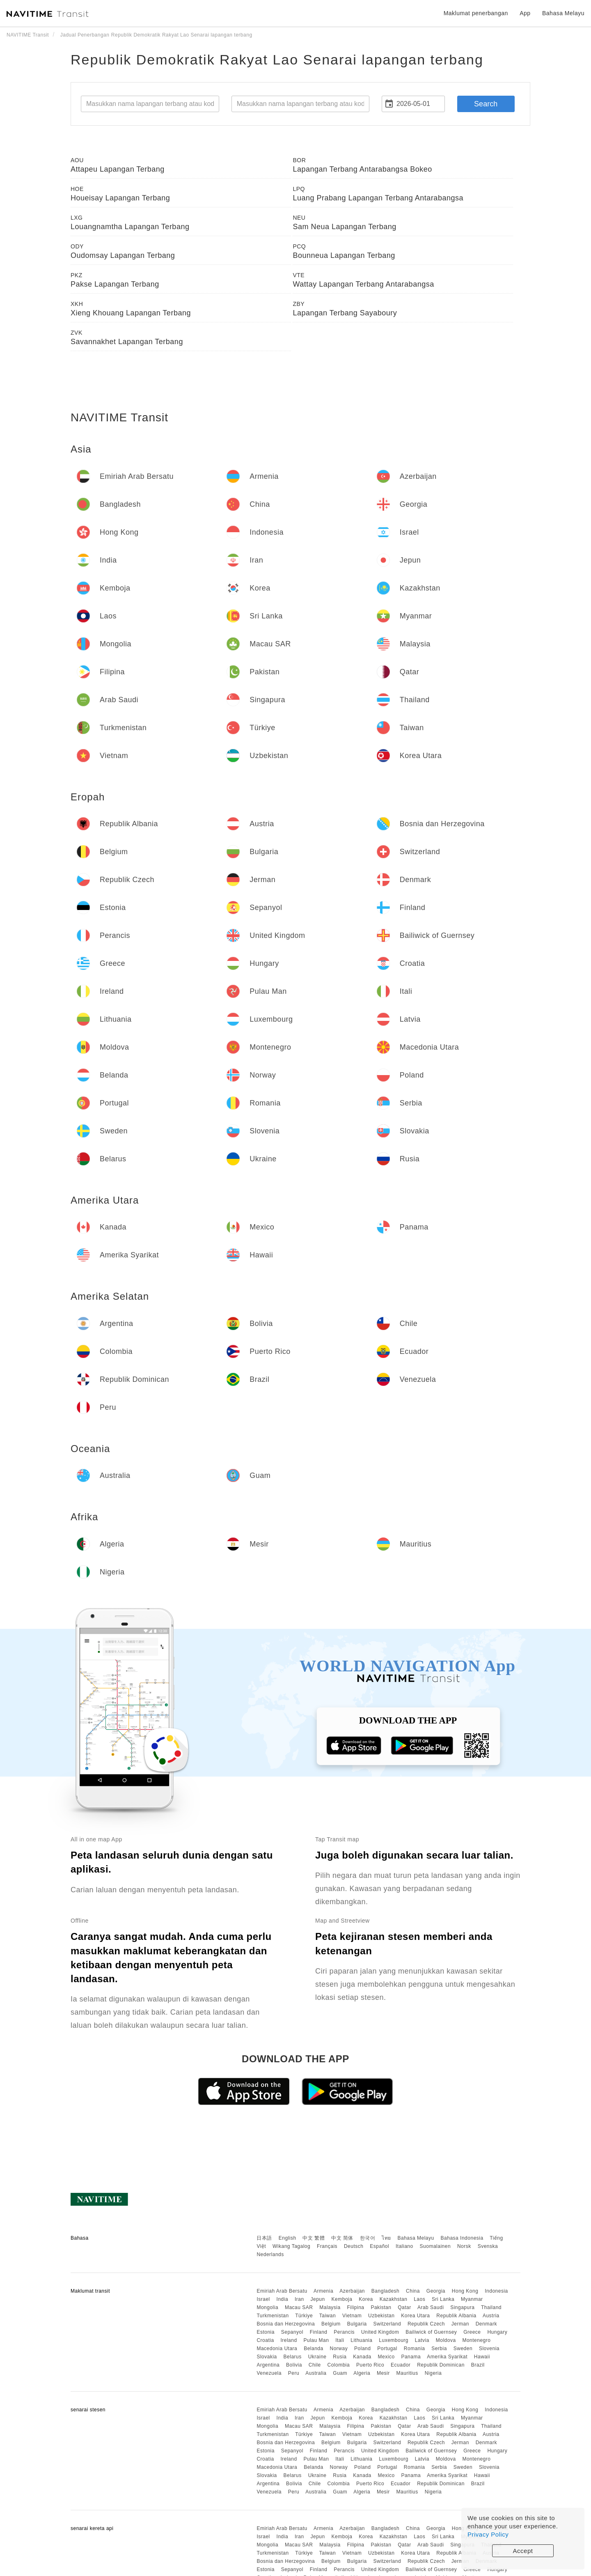 The width and height of the screenshot is (591, 2576). Describe the element at coordinates (419, 2299) in the screenshot. I see `Laos` at that location.